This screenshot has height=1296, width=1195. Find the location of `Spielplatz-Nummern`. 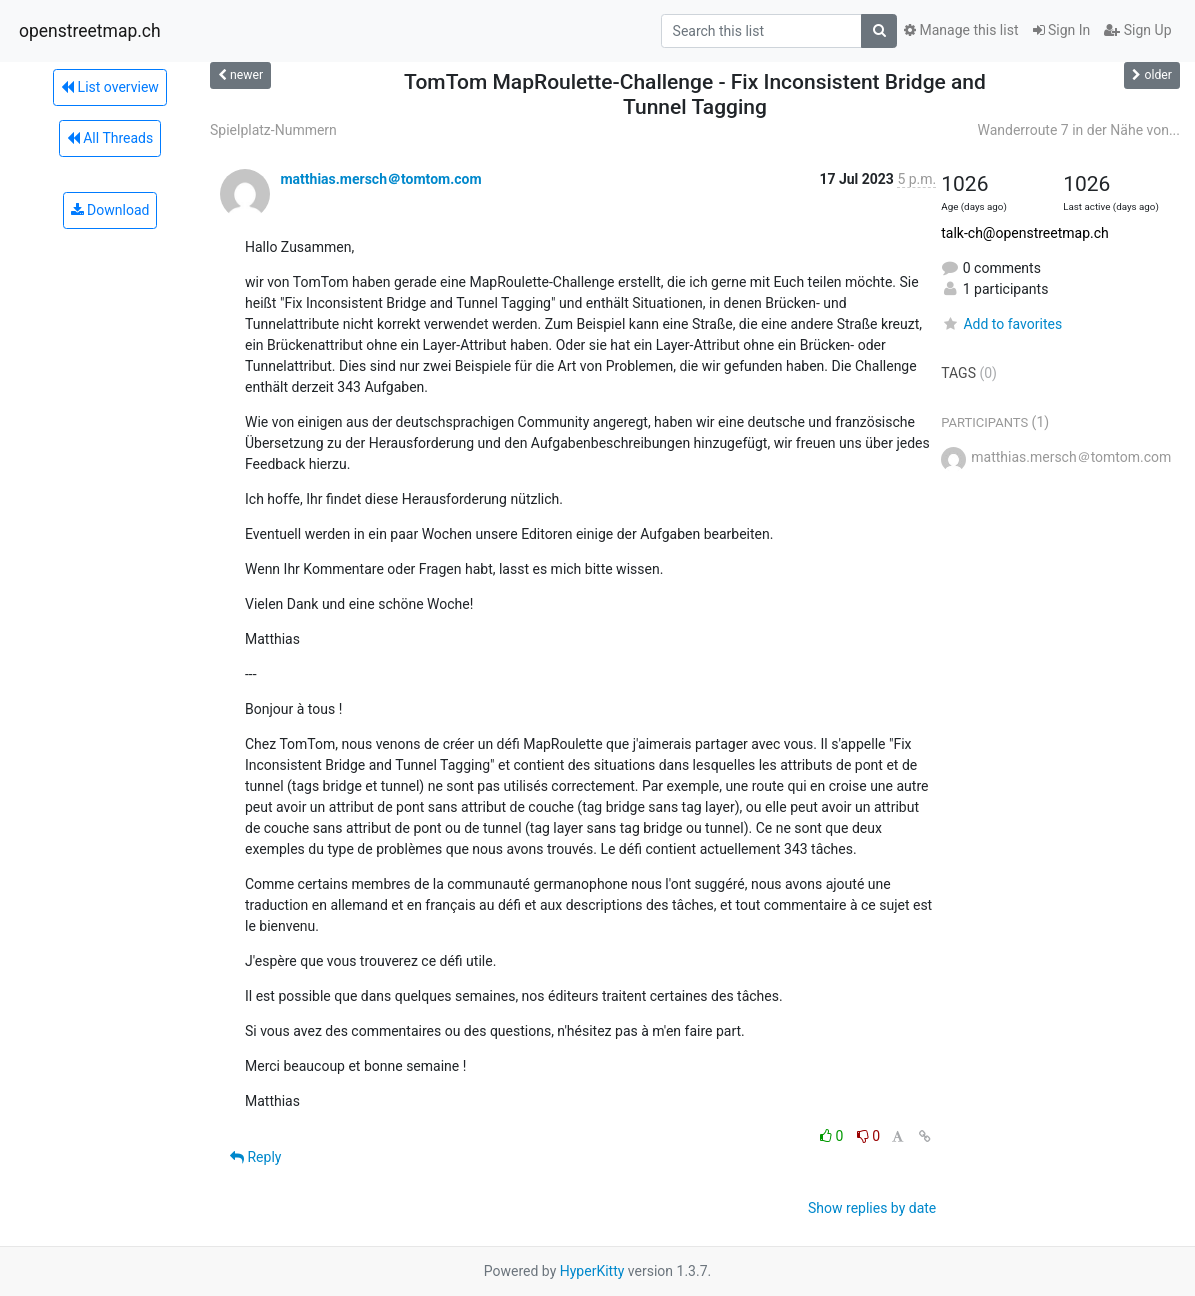

Spielplatz-Nummern is located at coordinates (273, 130).